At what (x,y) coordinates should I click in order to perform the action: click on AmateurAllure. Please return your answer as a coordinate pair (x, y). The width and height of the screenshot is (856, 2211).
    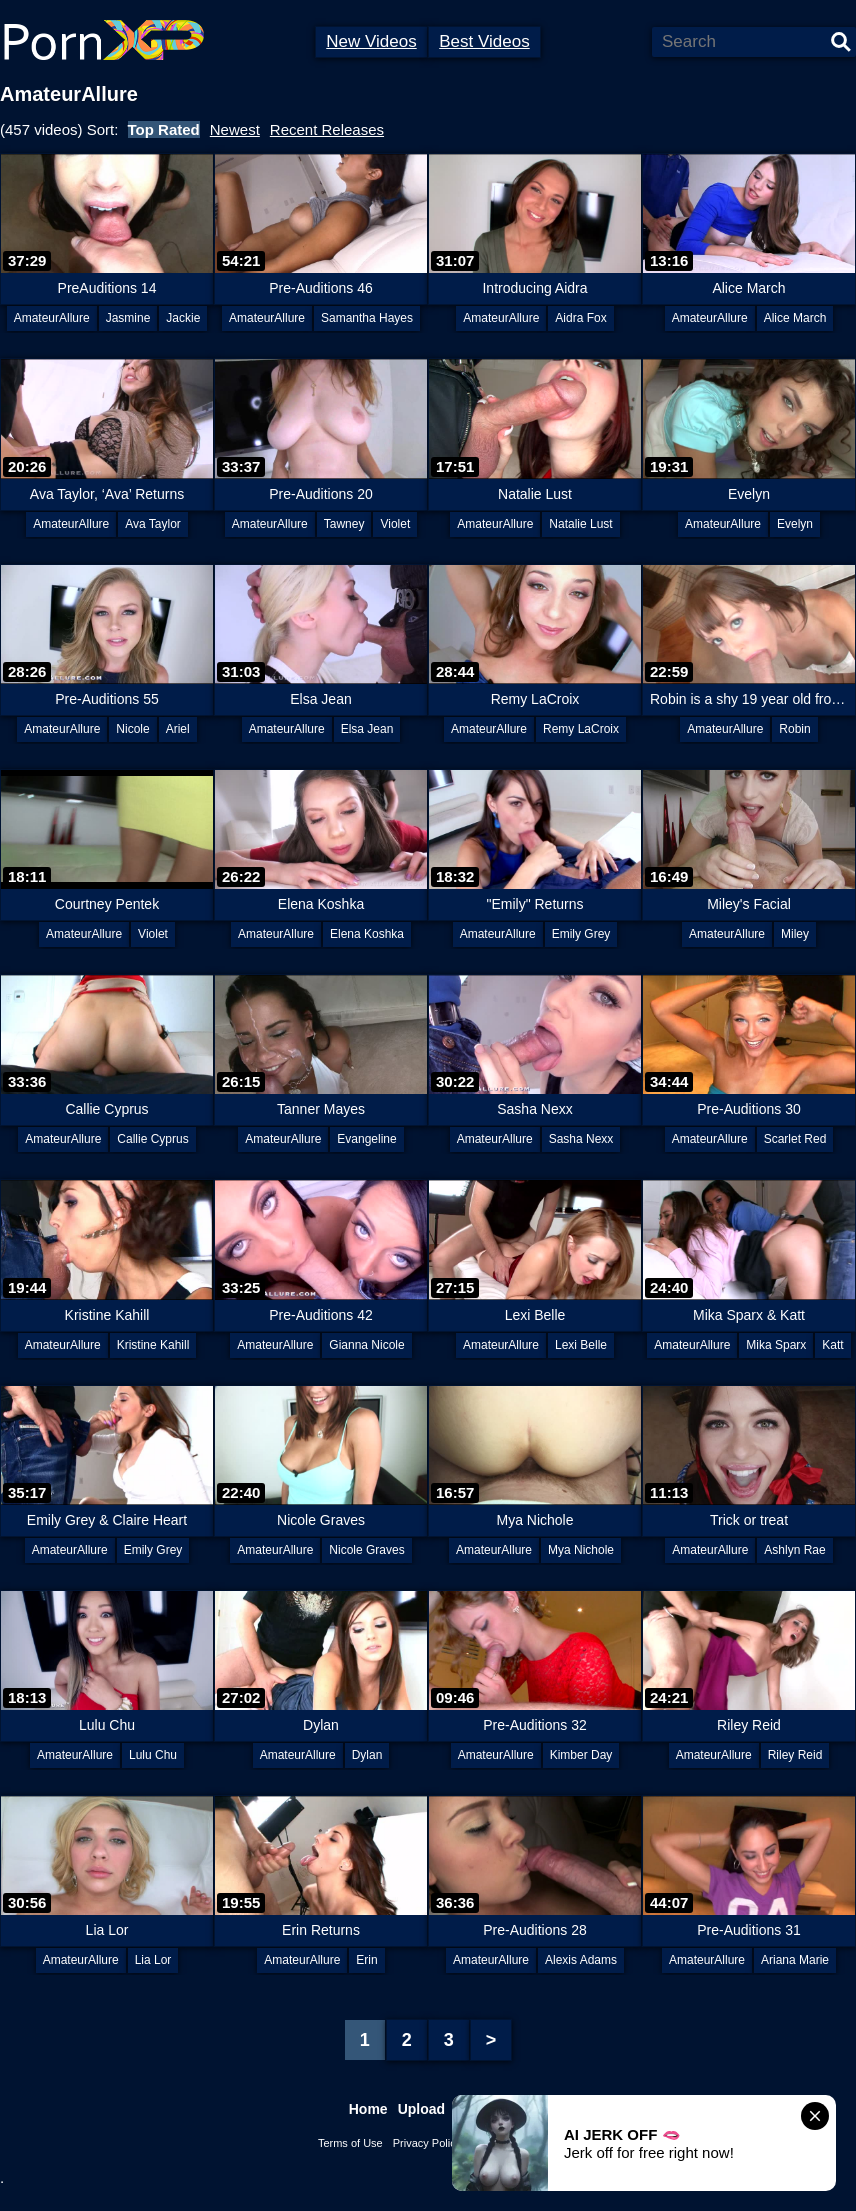
    Looking at the image, I should click on (52, 318).